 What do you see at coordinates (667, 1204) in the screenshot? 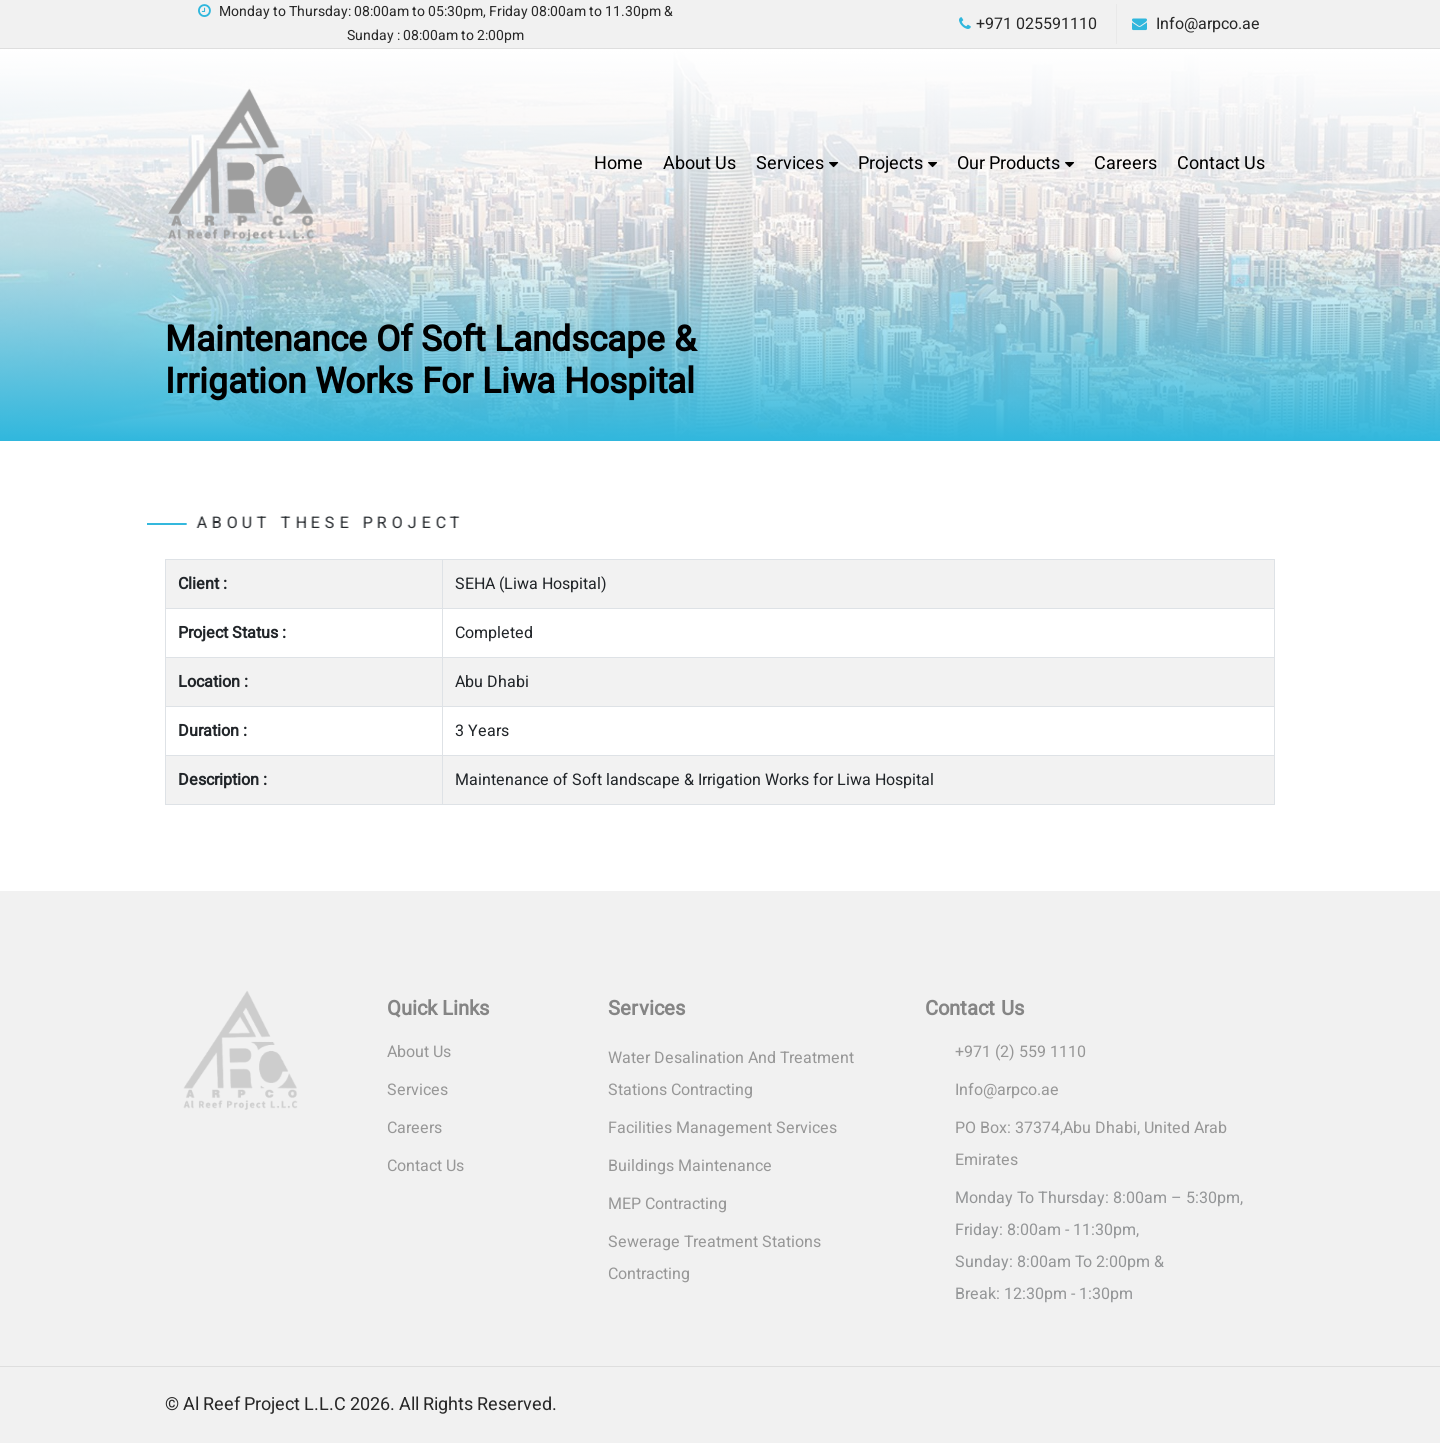
I see `MEP Contracting` at bounding box center [667, 1204].